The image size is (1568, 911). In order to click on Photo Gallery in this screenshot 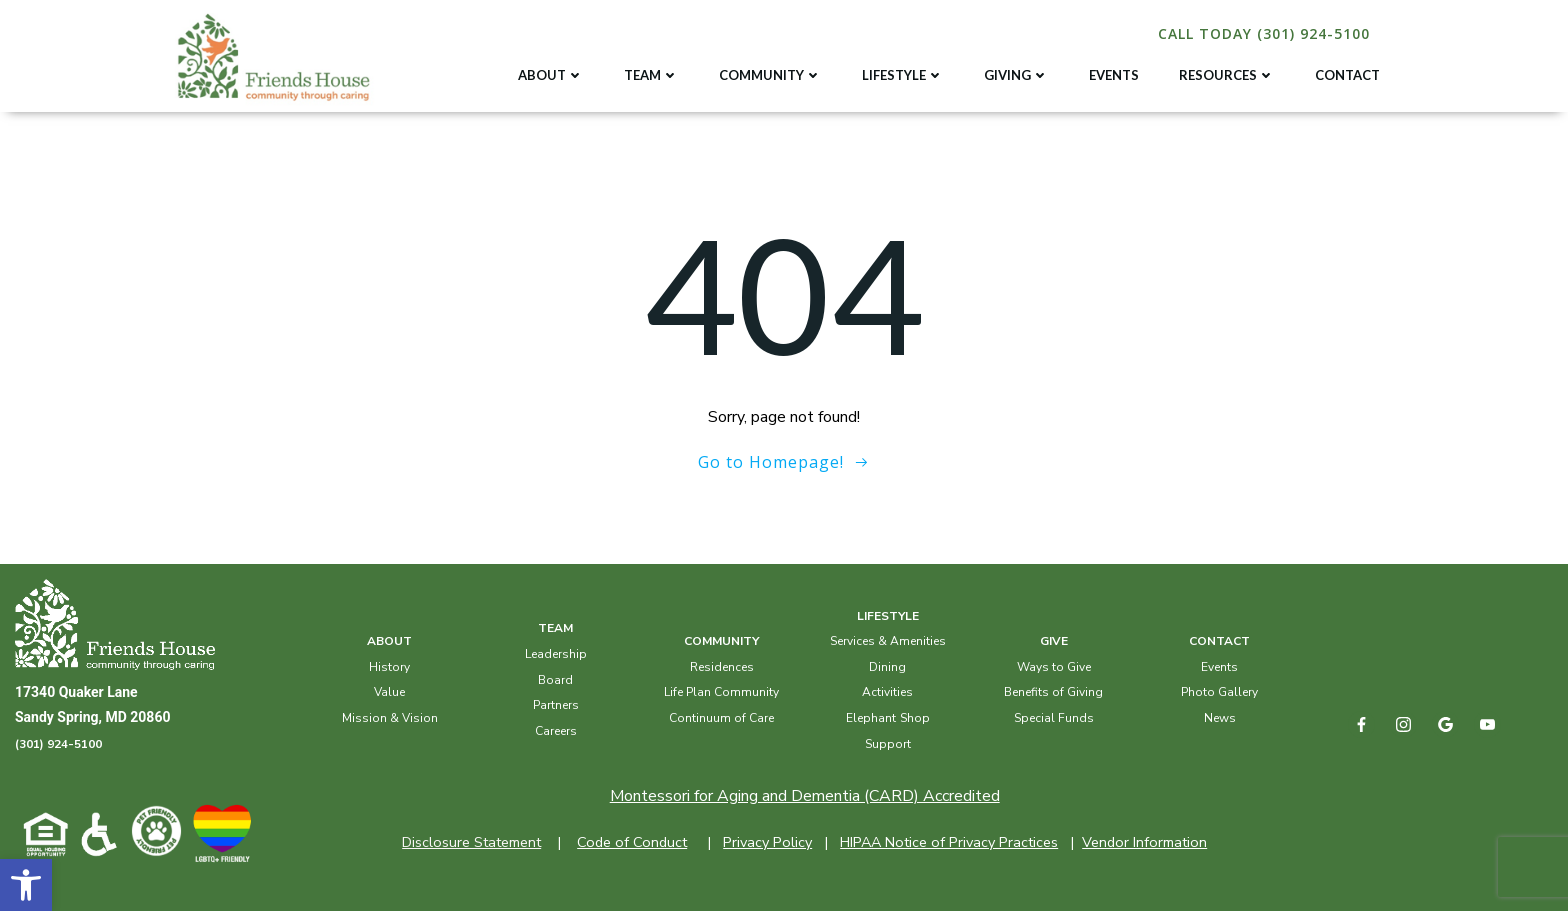, I will do `click(1219, 692)`.